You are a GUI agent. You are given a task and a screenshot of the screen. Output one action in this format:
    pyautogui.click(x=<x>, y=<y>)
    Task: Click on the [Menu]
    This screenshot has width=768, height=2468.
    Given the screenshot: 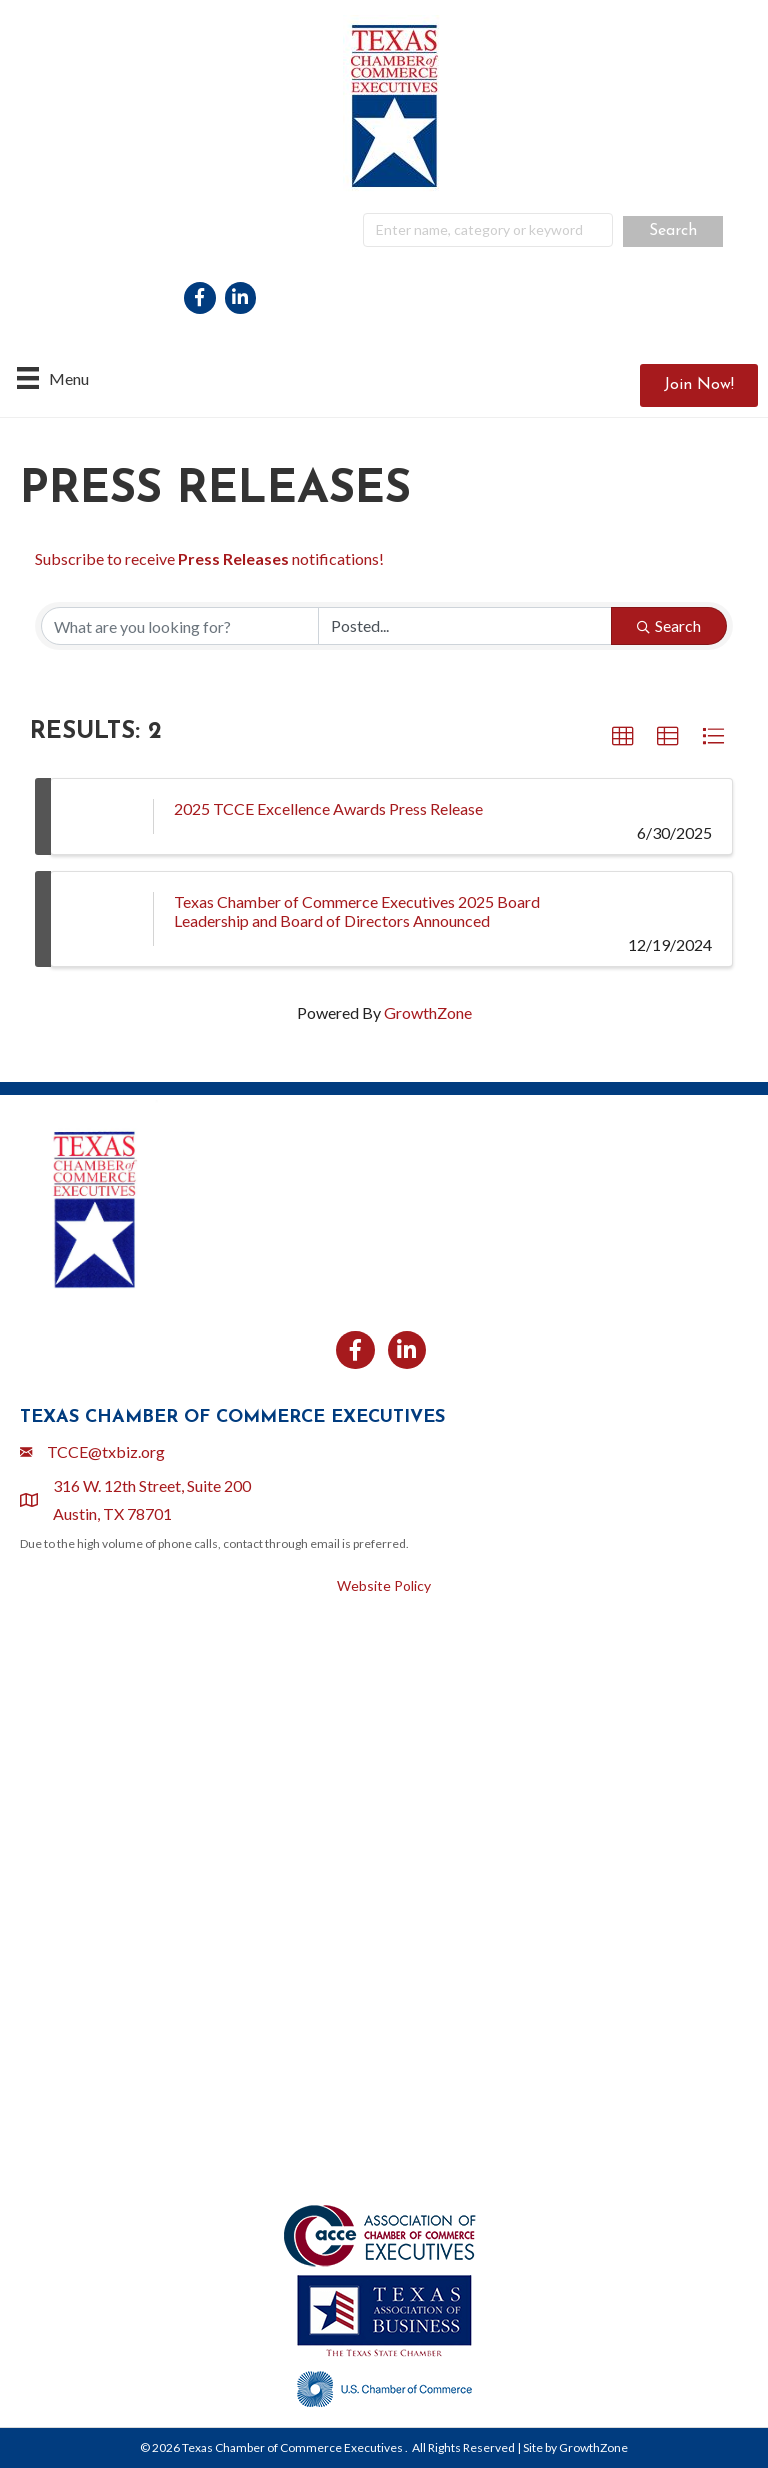 What is the action you would take?
    pyautogui.click(x=53, y=377)
    